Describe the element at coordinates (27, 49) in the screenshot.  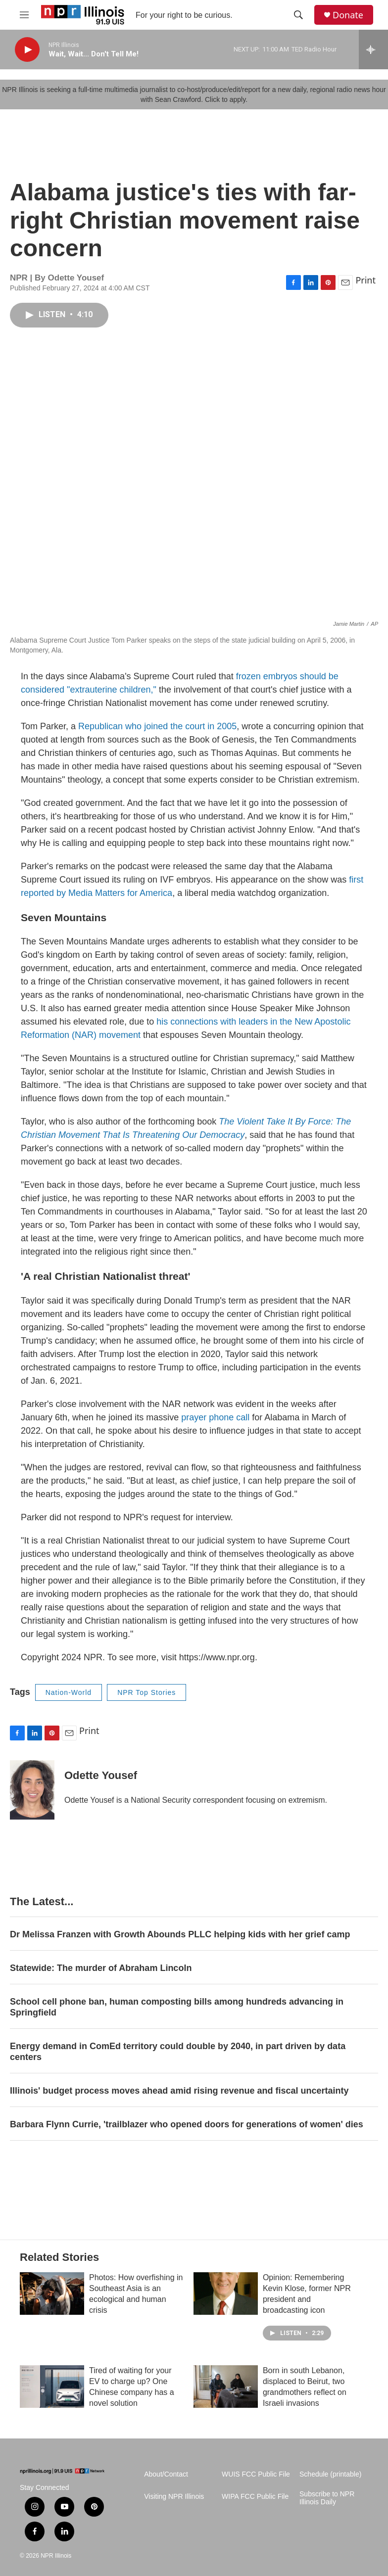
I see `[play]` at that location.